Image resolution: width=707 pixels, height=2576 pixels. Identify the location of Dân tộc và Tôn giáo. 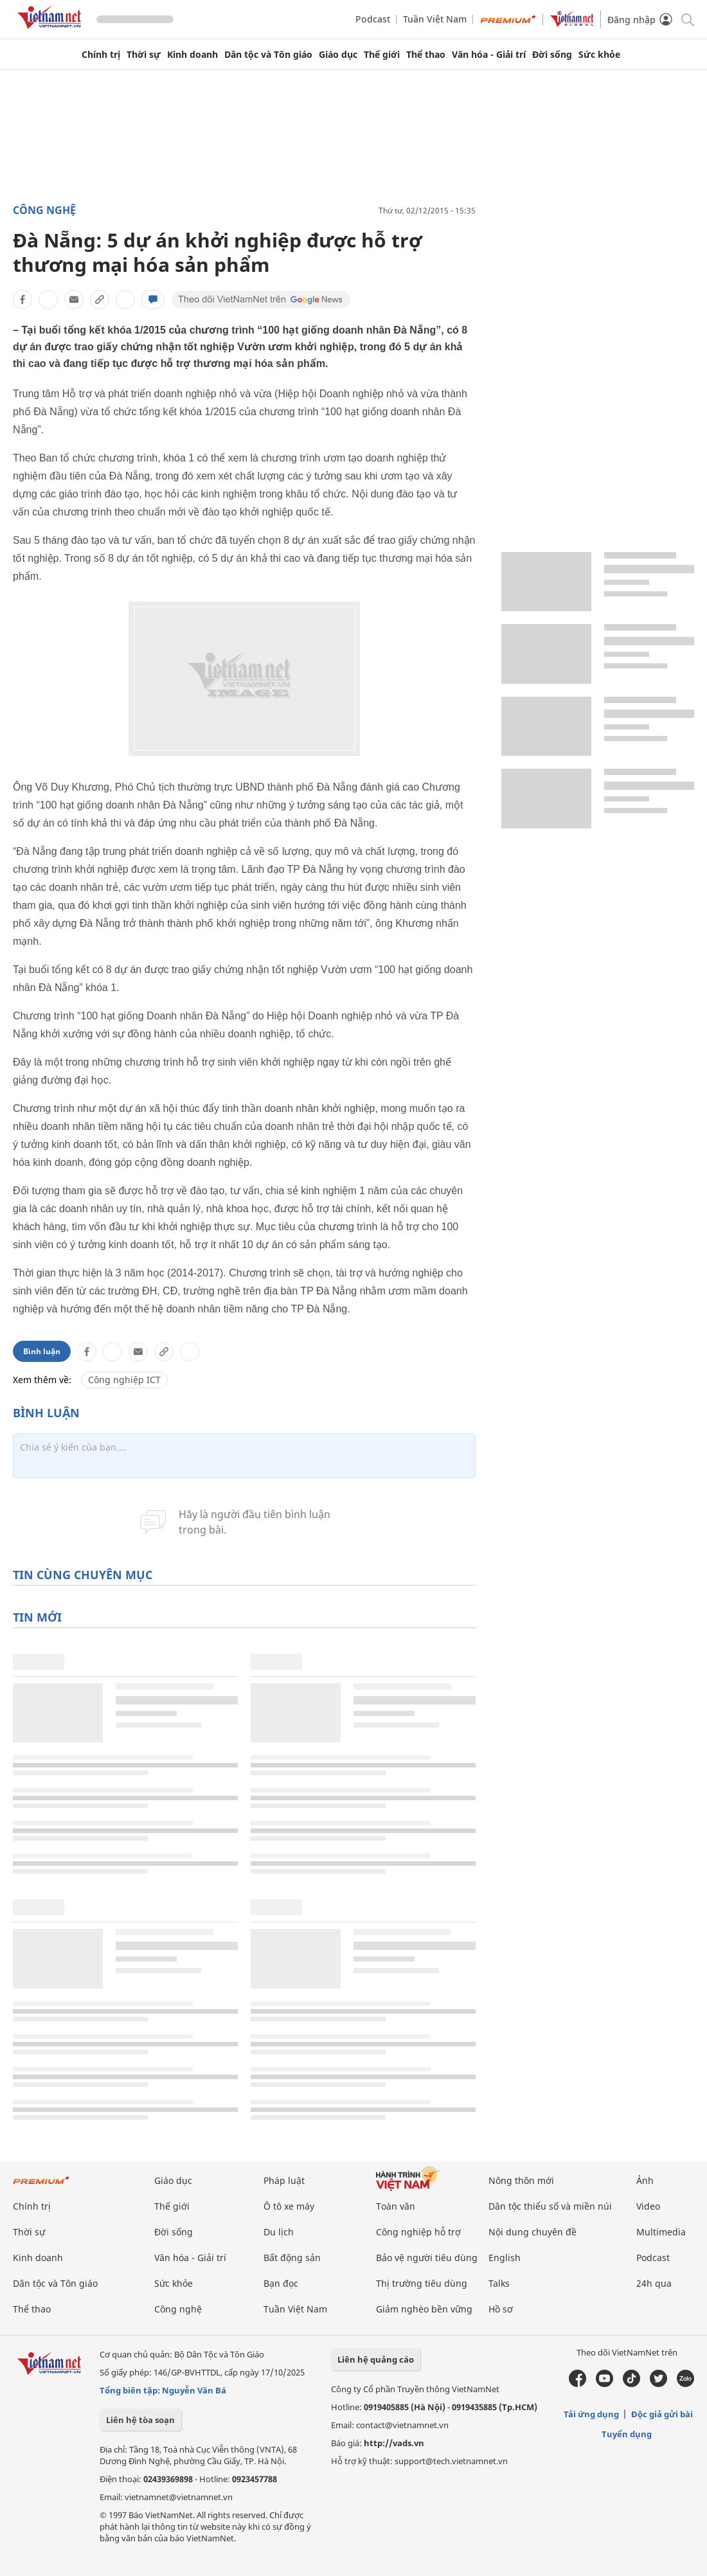
(268, 54).